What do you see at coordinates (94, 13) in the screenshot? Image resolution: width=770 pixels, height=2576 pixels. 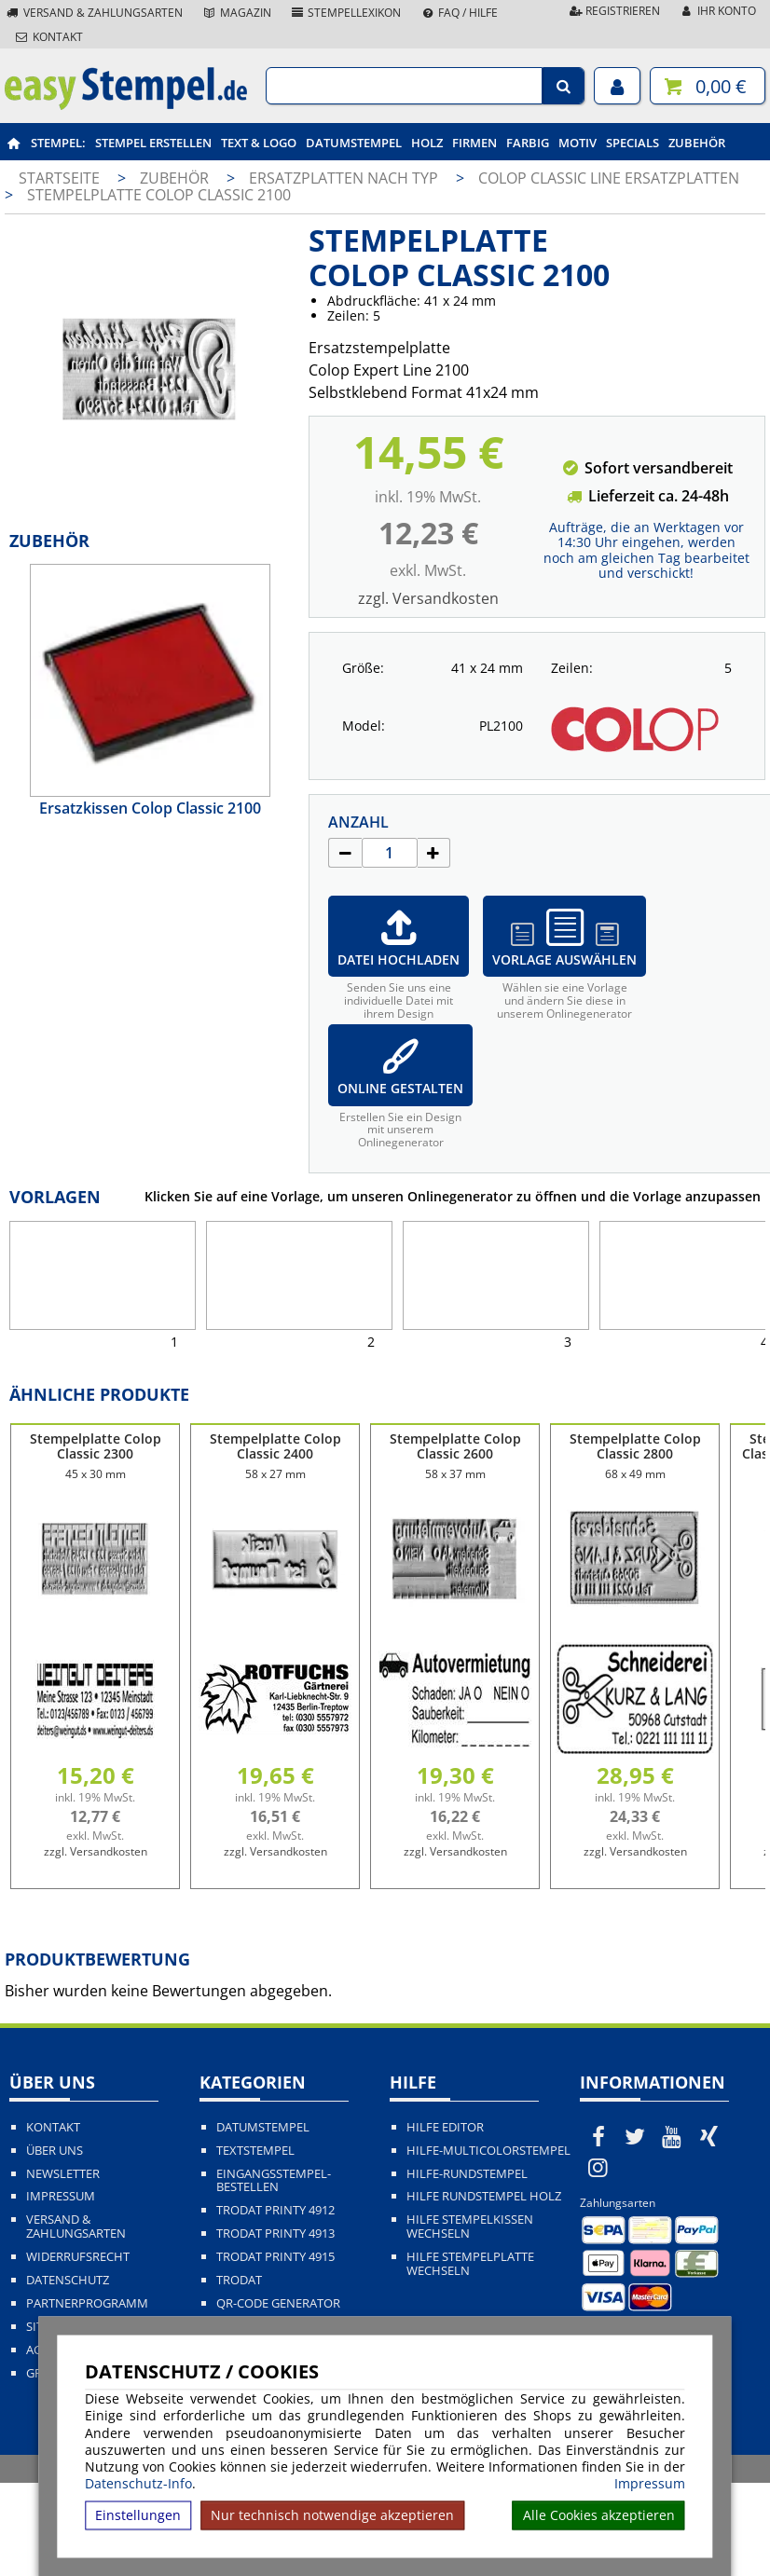 I see `Versand & Zahlungsarten` at bounding box center [94, 13].